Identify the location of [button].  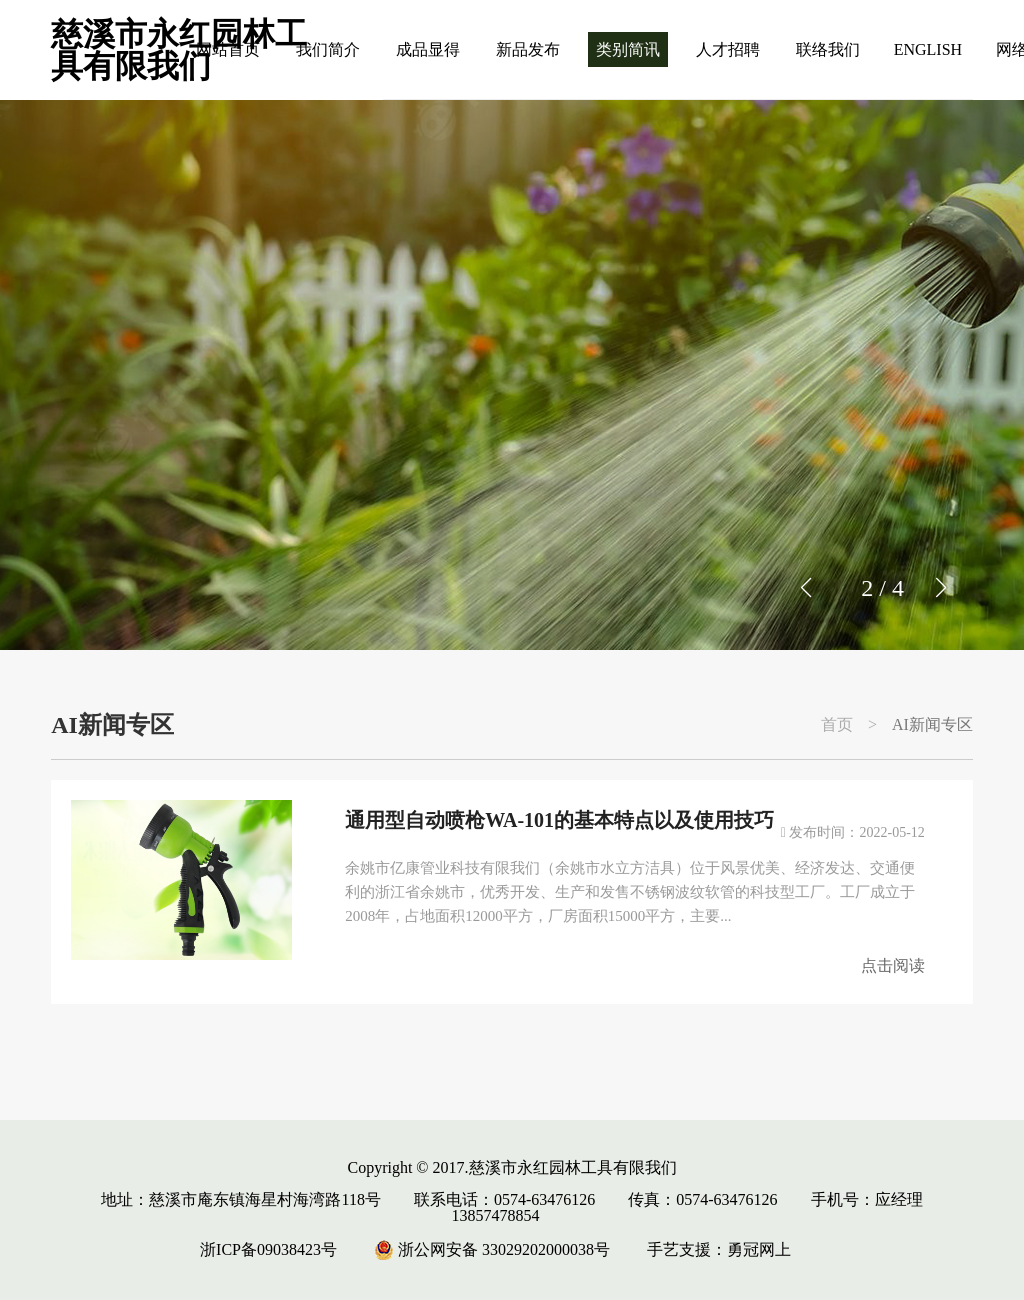
(940, 588).